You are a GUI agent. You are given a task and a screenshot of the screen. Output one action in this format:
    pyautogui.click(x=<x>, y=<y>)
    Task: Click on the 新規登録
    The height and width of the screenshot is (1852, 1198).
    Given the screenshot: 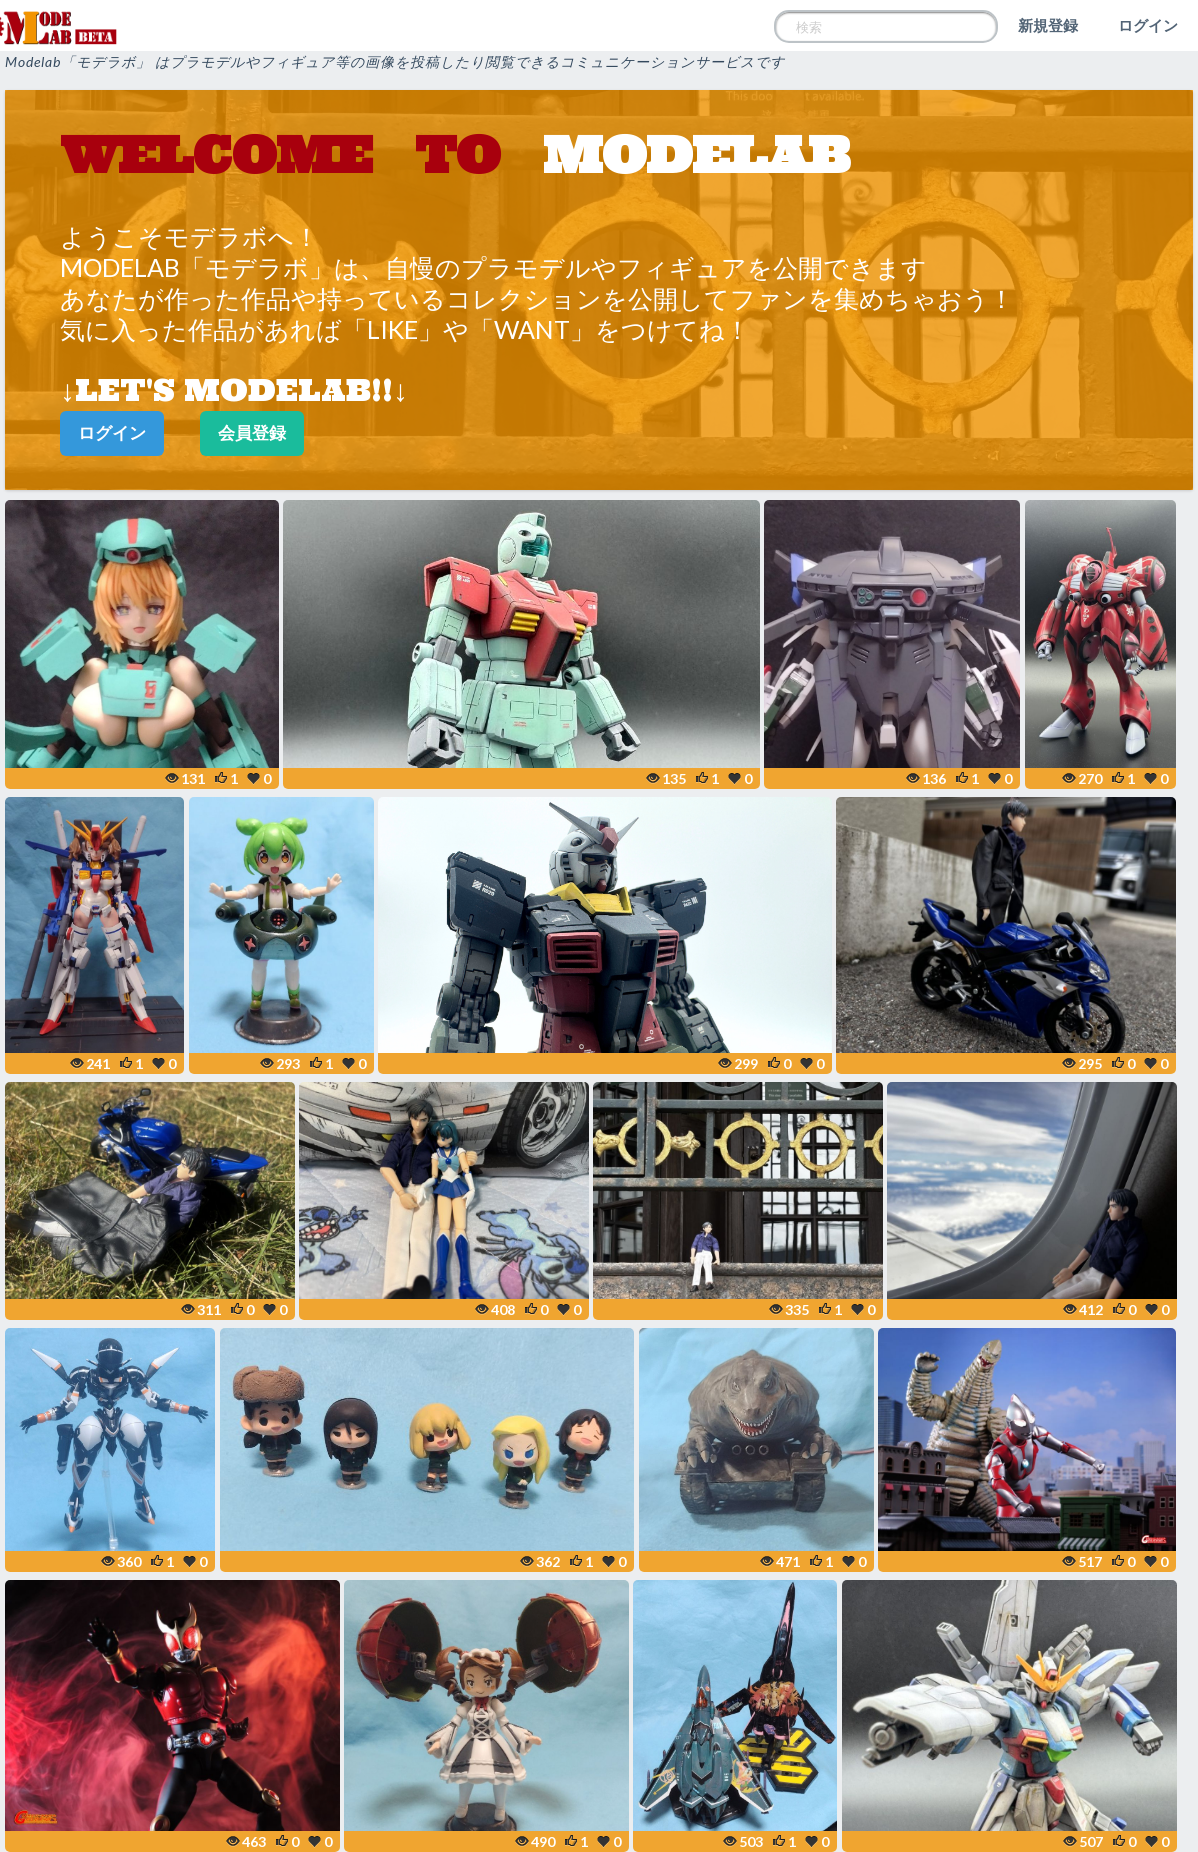 What is the action you would take?
    pyautogui.click(x=1048, y=25)
    